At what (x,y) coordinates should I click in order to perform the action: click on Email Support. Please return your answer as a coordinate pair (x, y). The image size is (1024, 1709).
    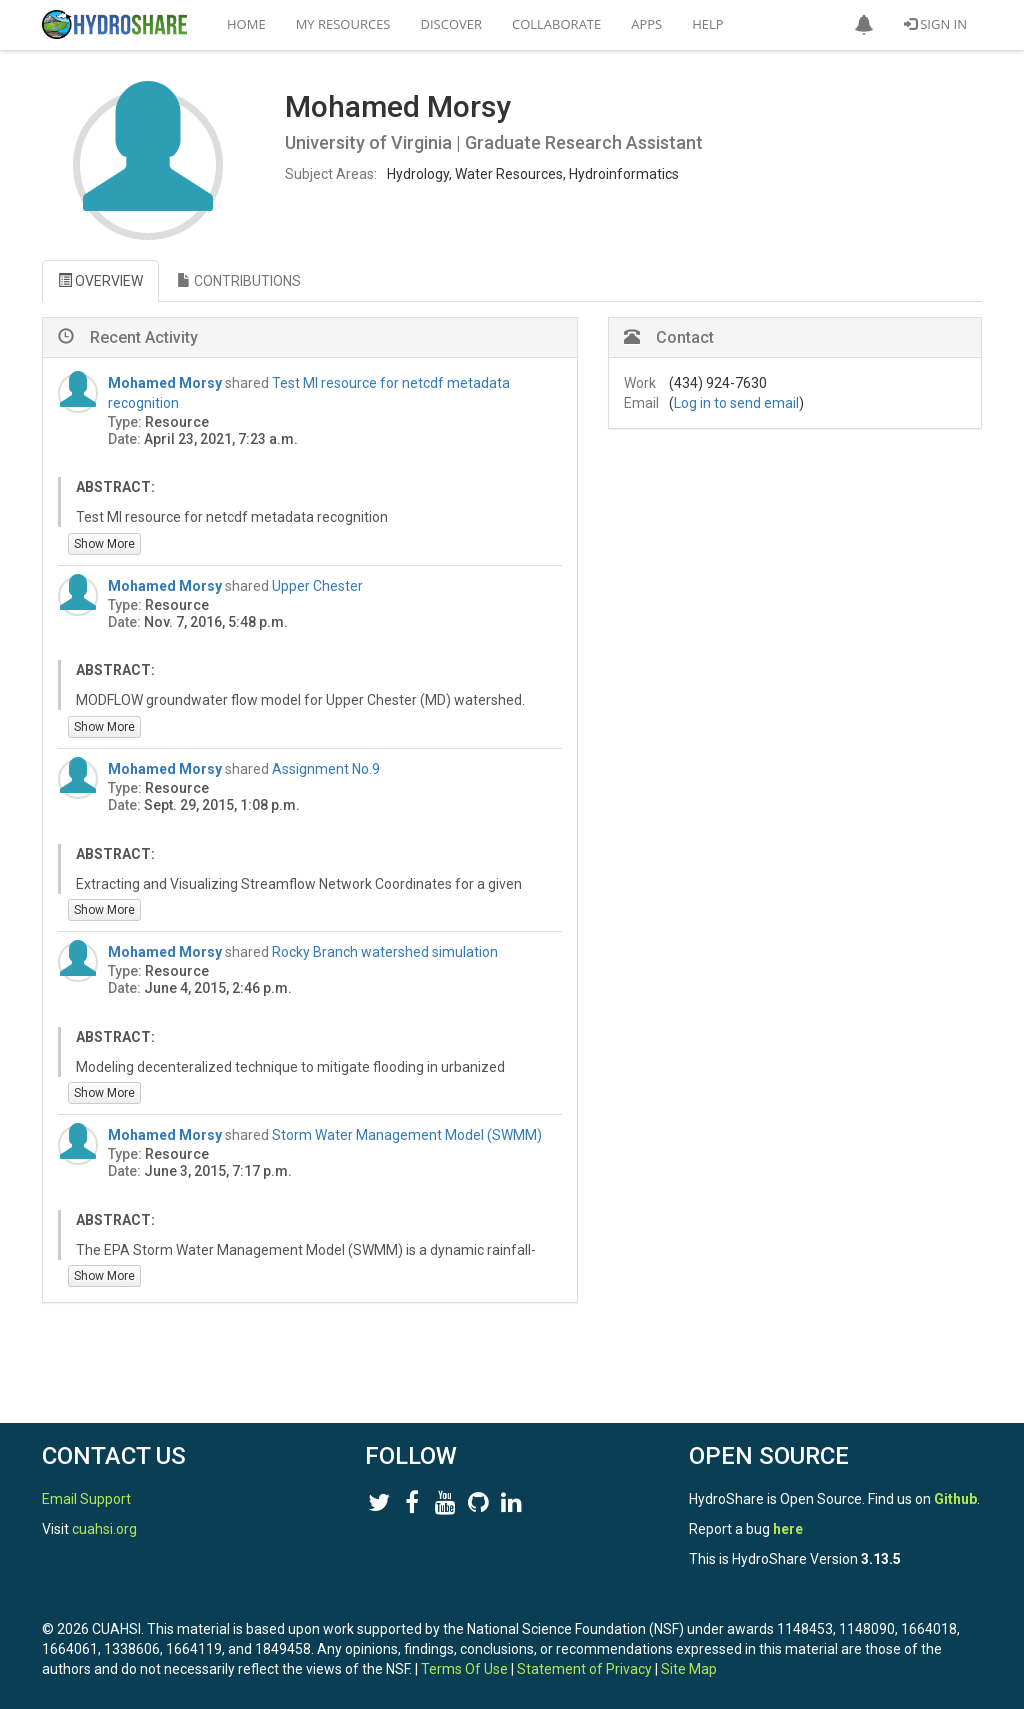
    Looking at the image, I should click on (86, 1499).